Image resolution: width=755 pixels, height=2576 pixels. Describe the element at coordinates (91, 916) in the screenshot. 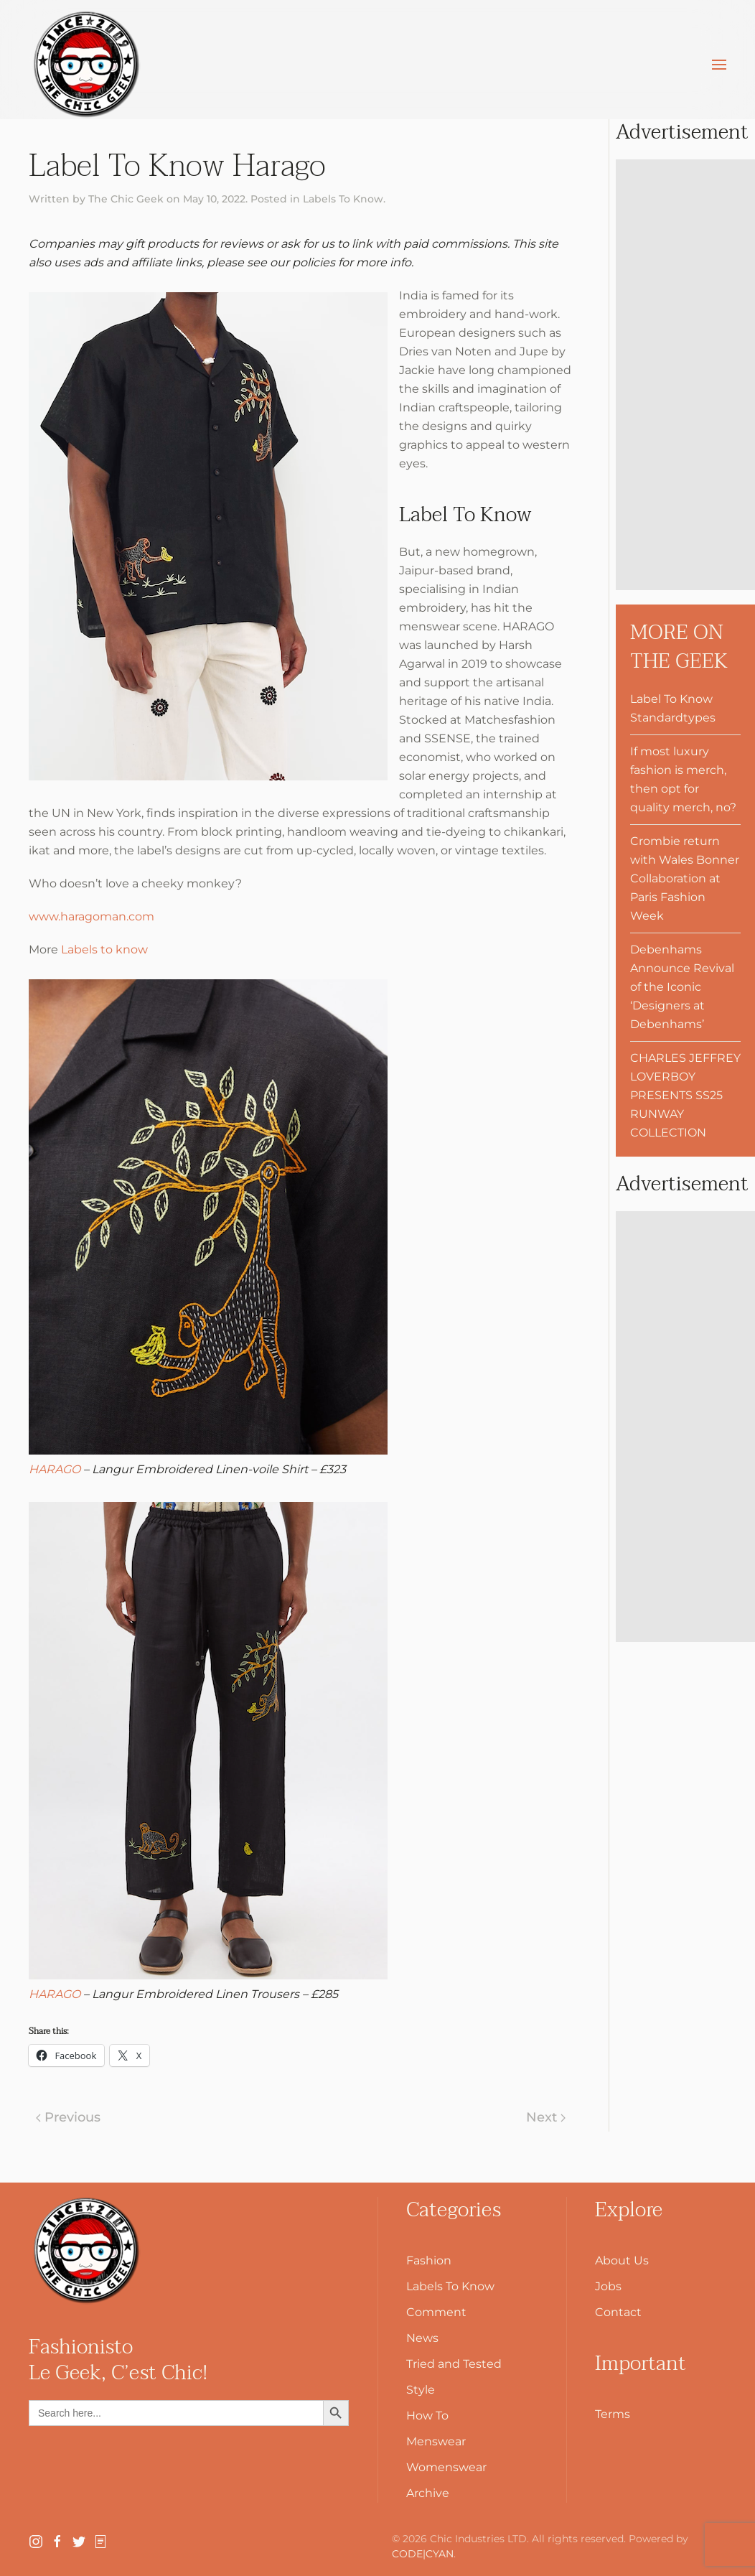

I see `www.haragoman.com` at that location.